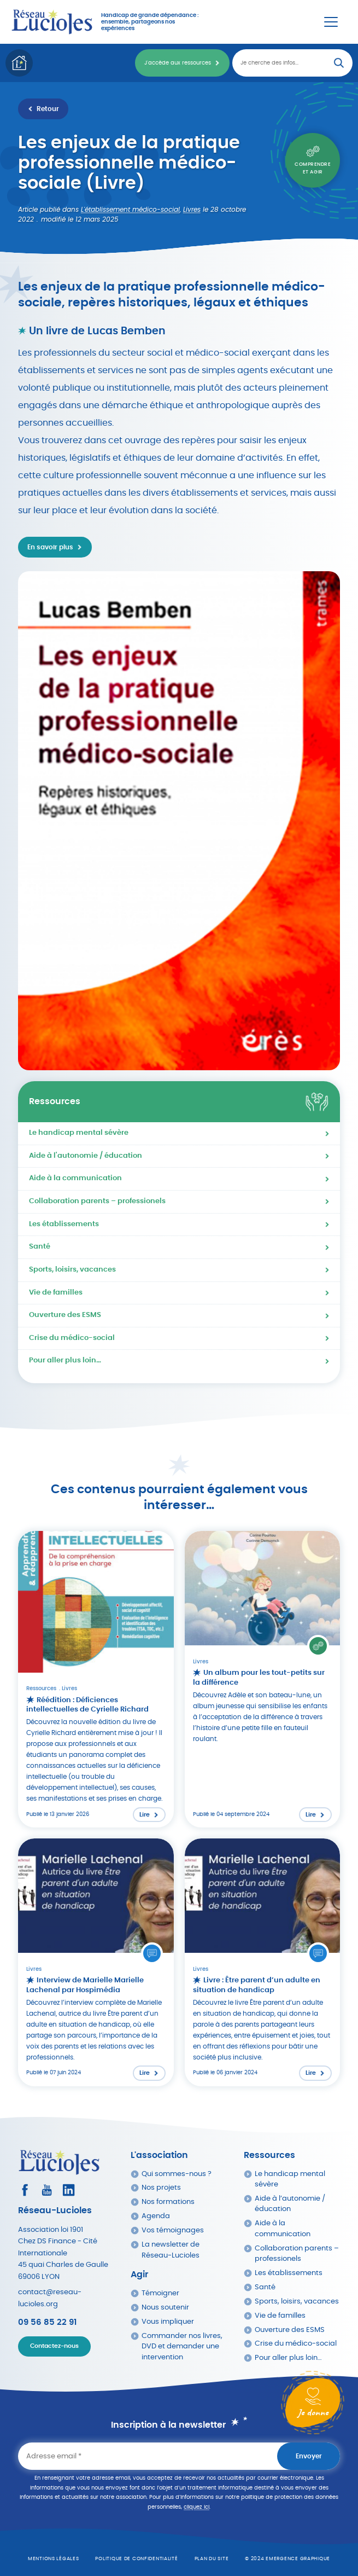 The height and width of the screenshot is (2576, 358). Describe the element at coordinates (97, 1201) in the screenshot. I see `Collaboration parents – professionels` at that location.